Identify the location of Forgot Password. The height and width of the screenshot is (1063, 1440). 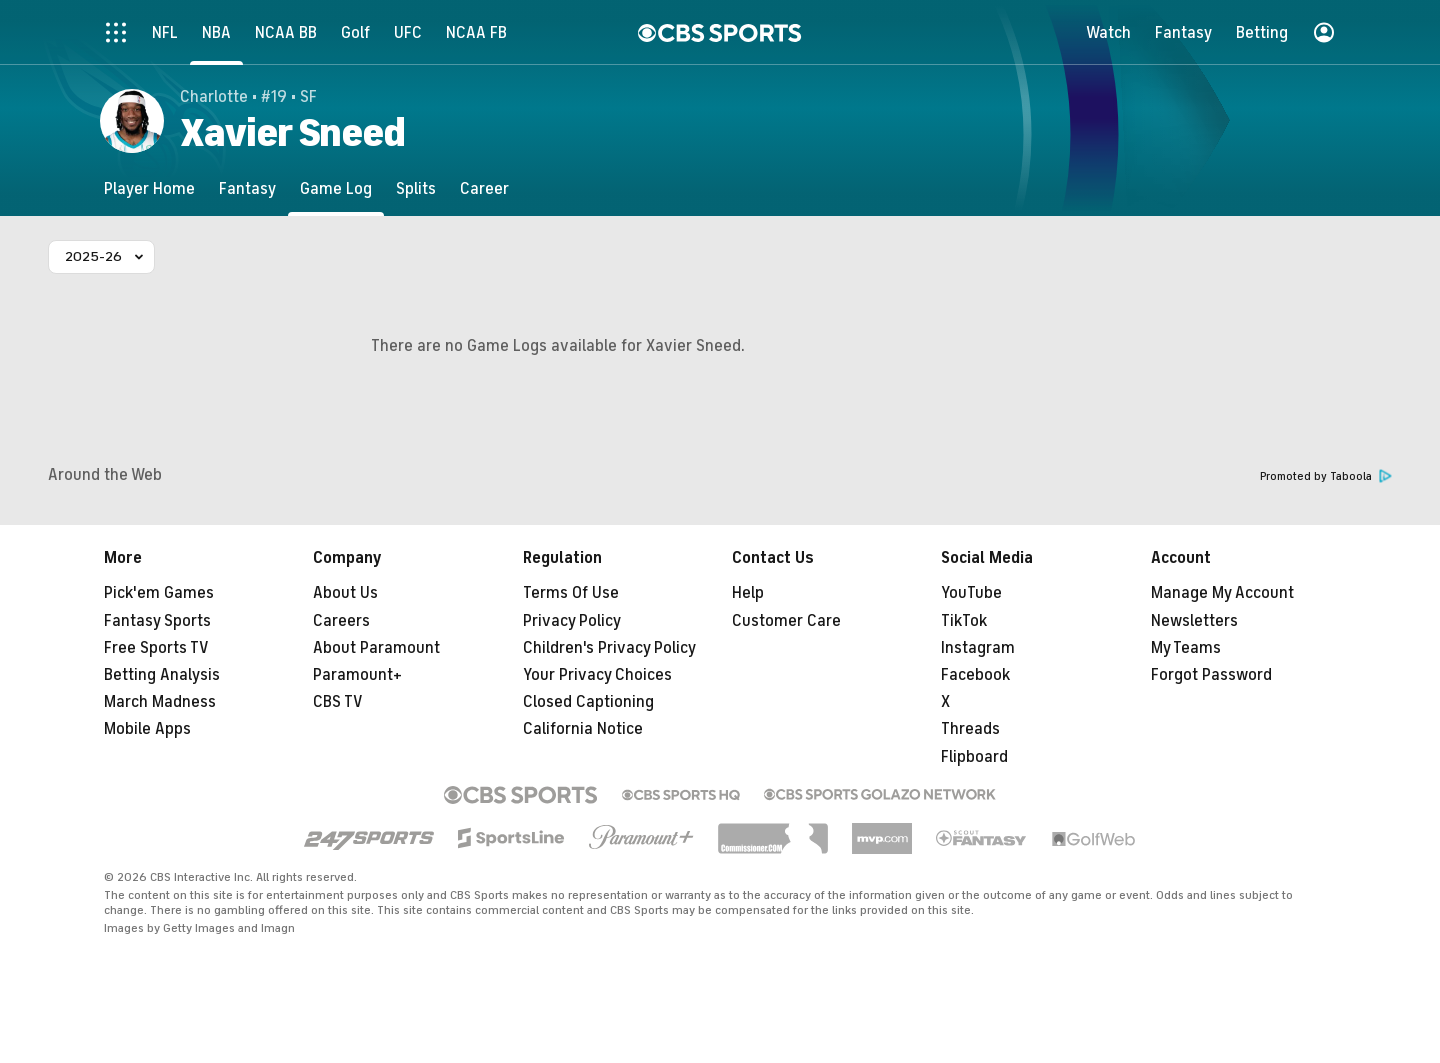
(1211, 675).